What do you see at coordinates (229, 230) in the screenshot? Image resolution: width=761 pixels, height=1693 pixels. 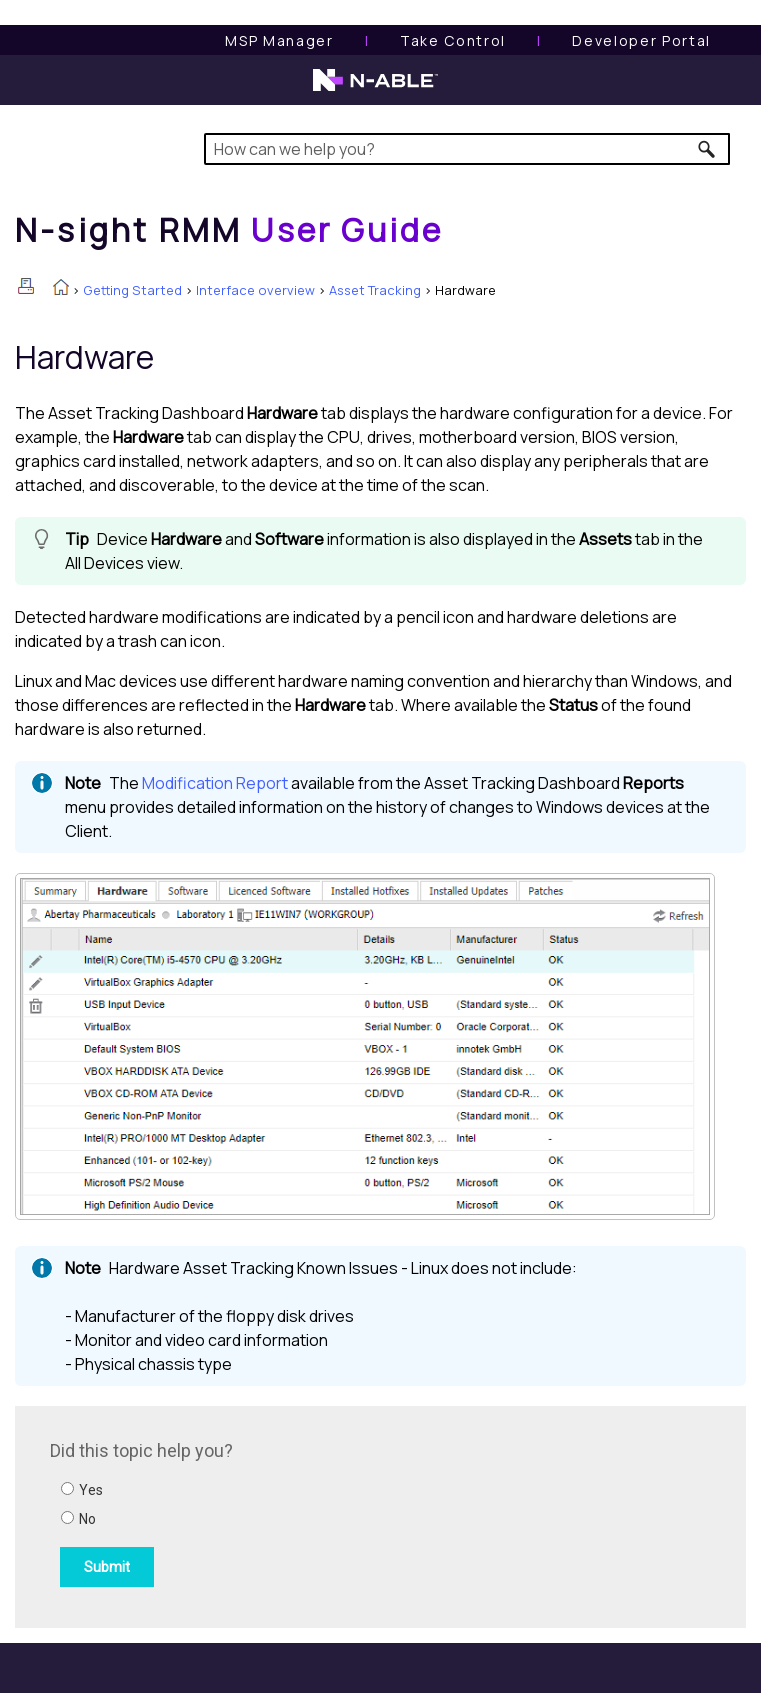 I see `[Home]` at bounding box center [229, 230].